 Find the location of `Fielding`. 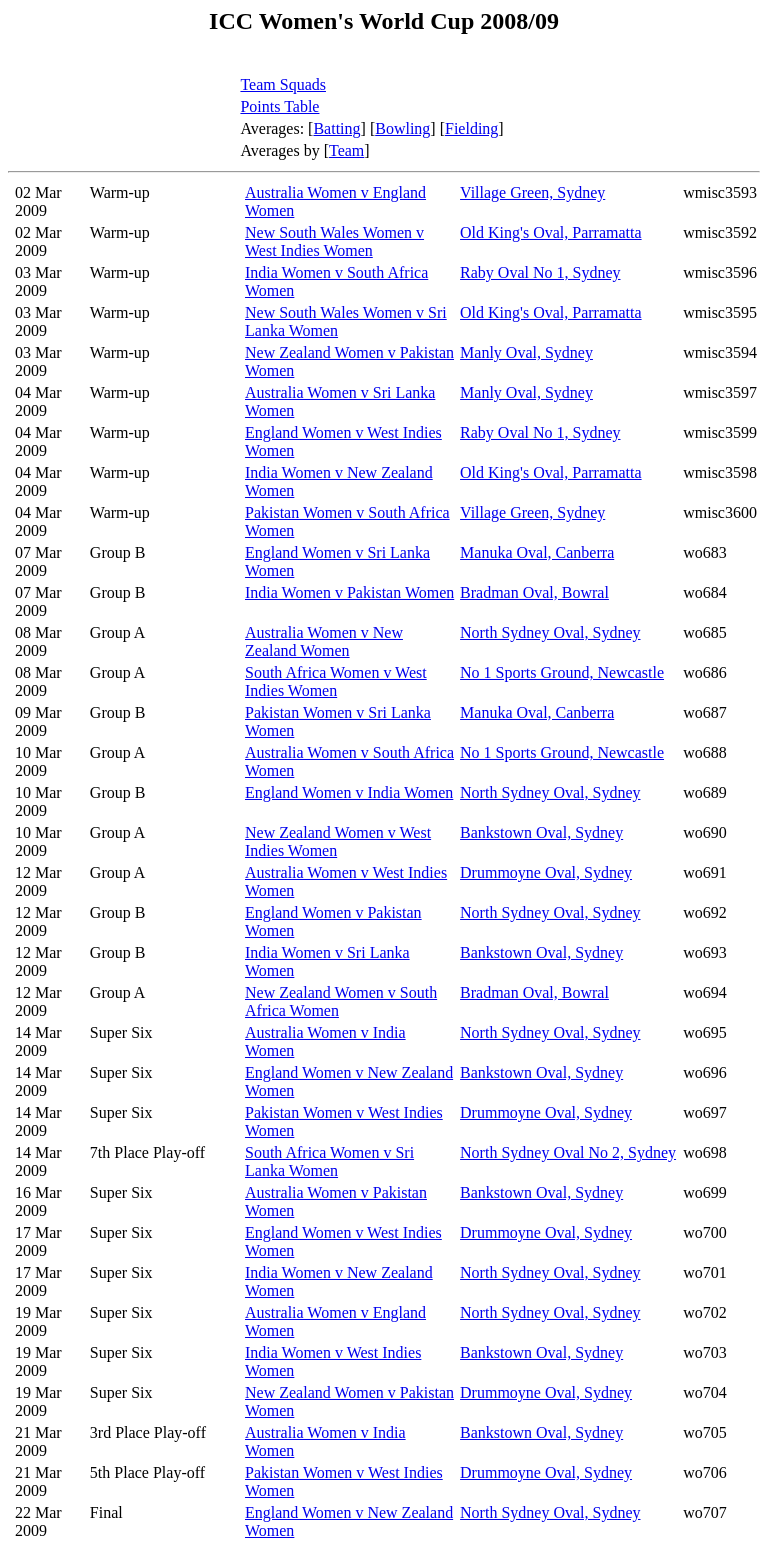

Fielding is located at coordinates (471, 128).